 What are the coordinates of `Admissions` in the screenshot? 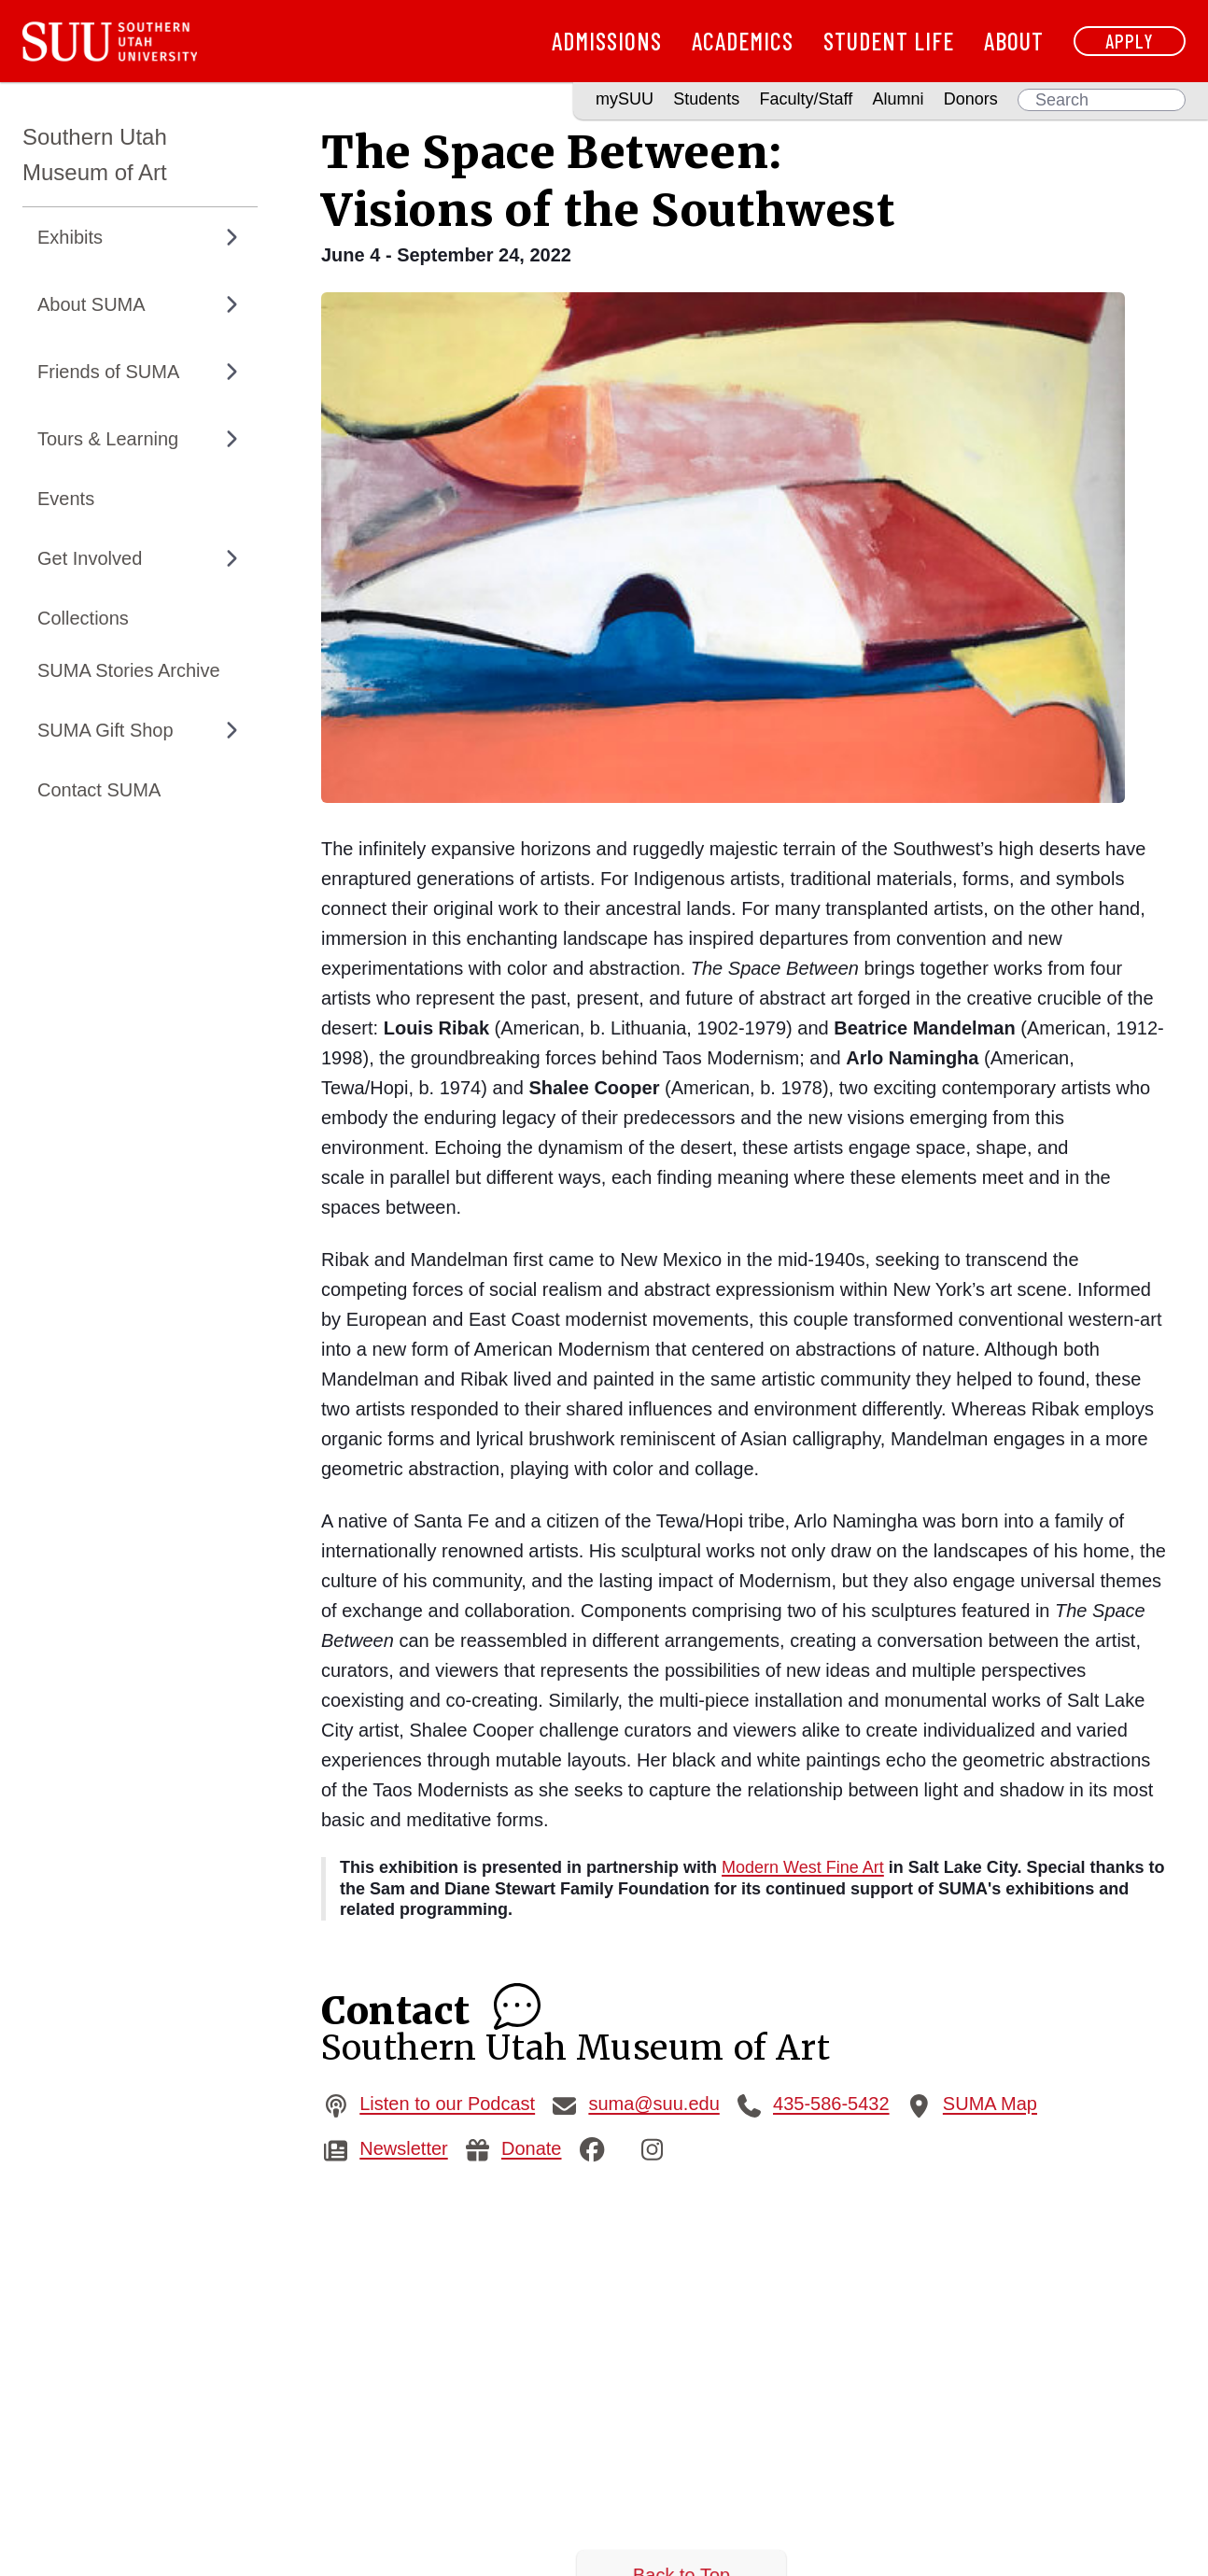 It's located at (607, 40).